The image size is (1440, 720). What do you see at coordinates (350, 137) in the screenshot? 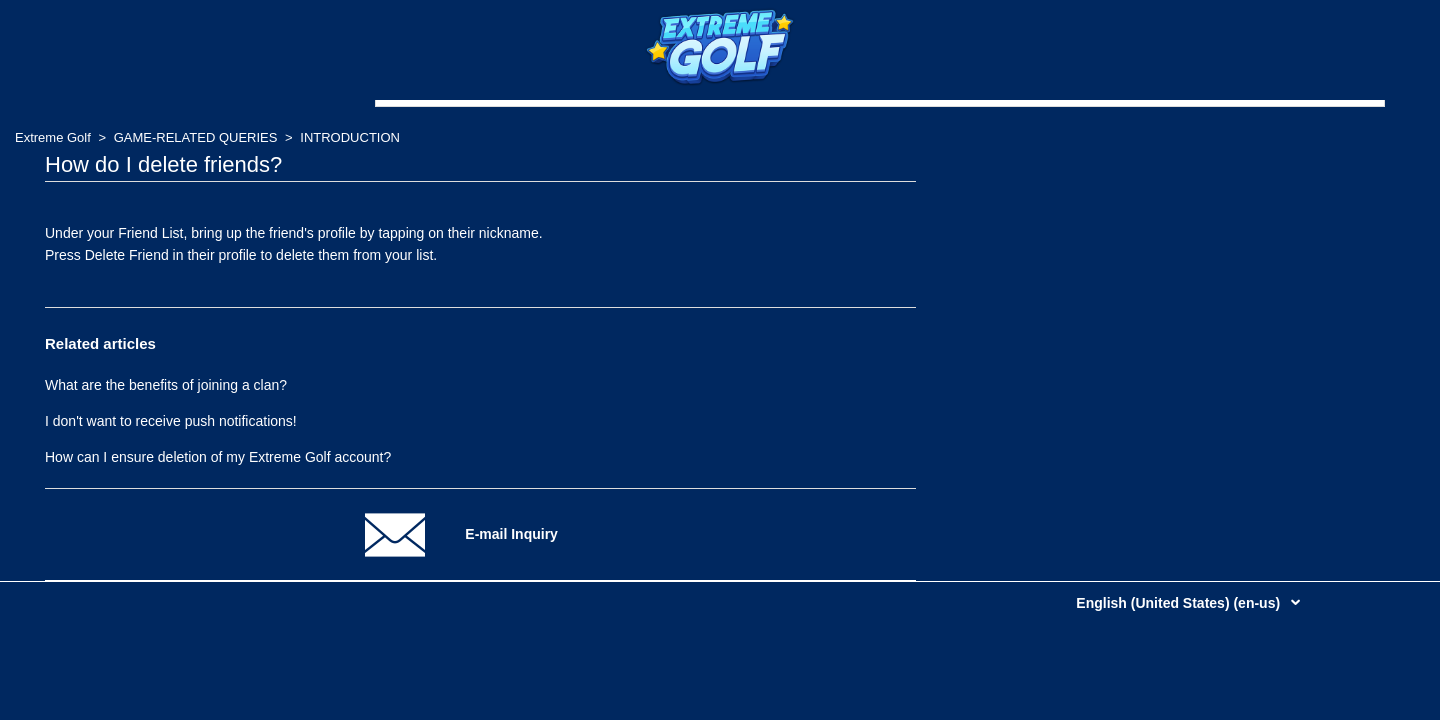
I see `INTRODUCTION` at bounding box center [350, 137].